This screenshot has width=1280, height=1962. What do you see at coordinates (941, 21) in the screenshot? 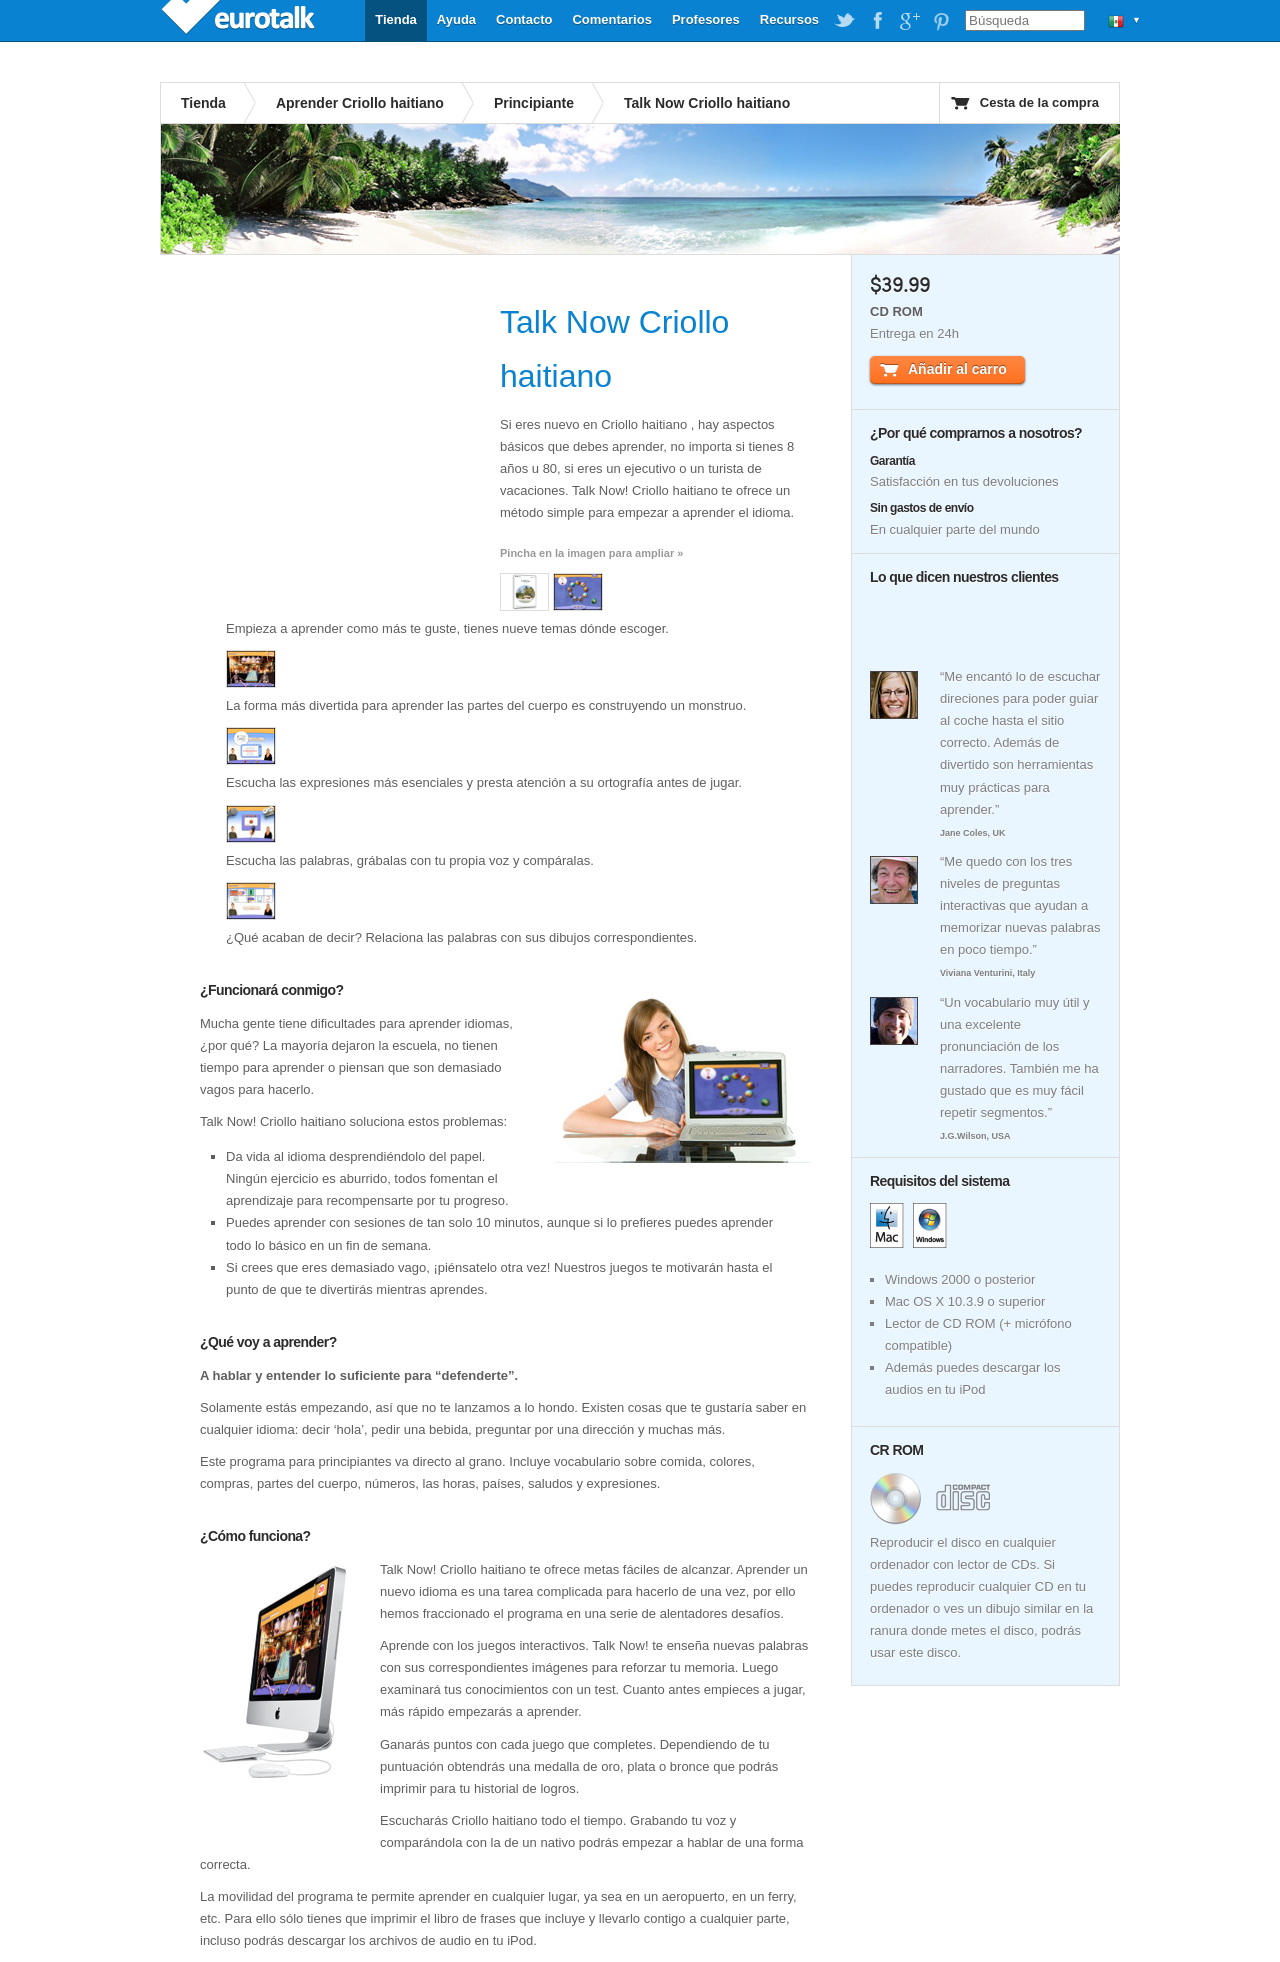
I see `EuroTalk on Pinterest` at bounding box center [941, 21].